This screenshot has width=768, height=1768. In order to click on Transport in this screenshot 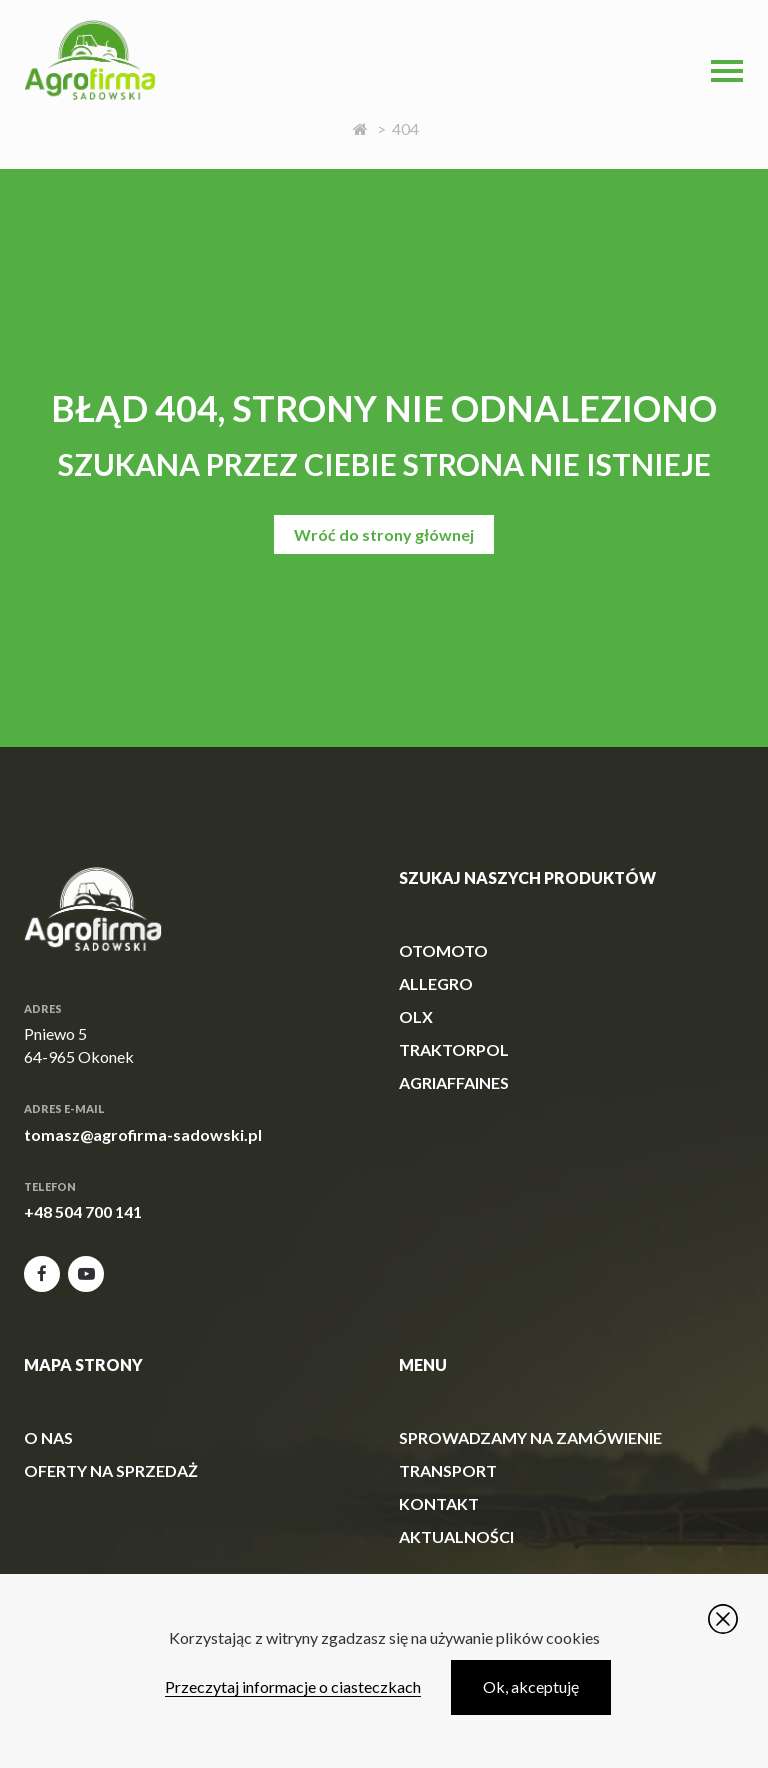, I will do `click(448, 1470)`.